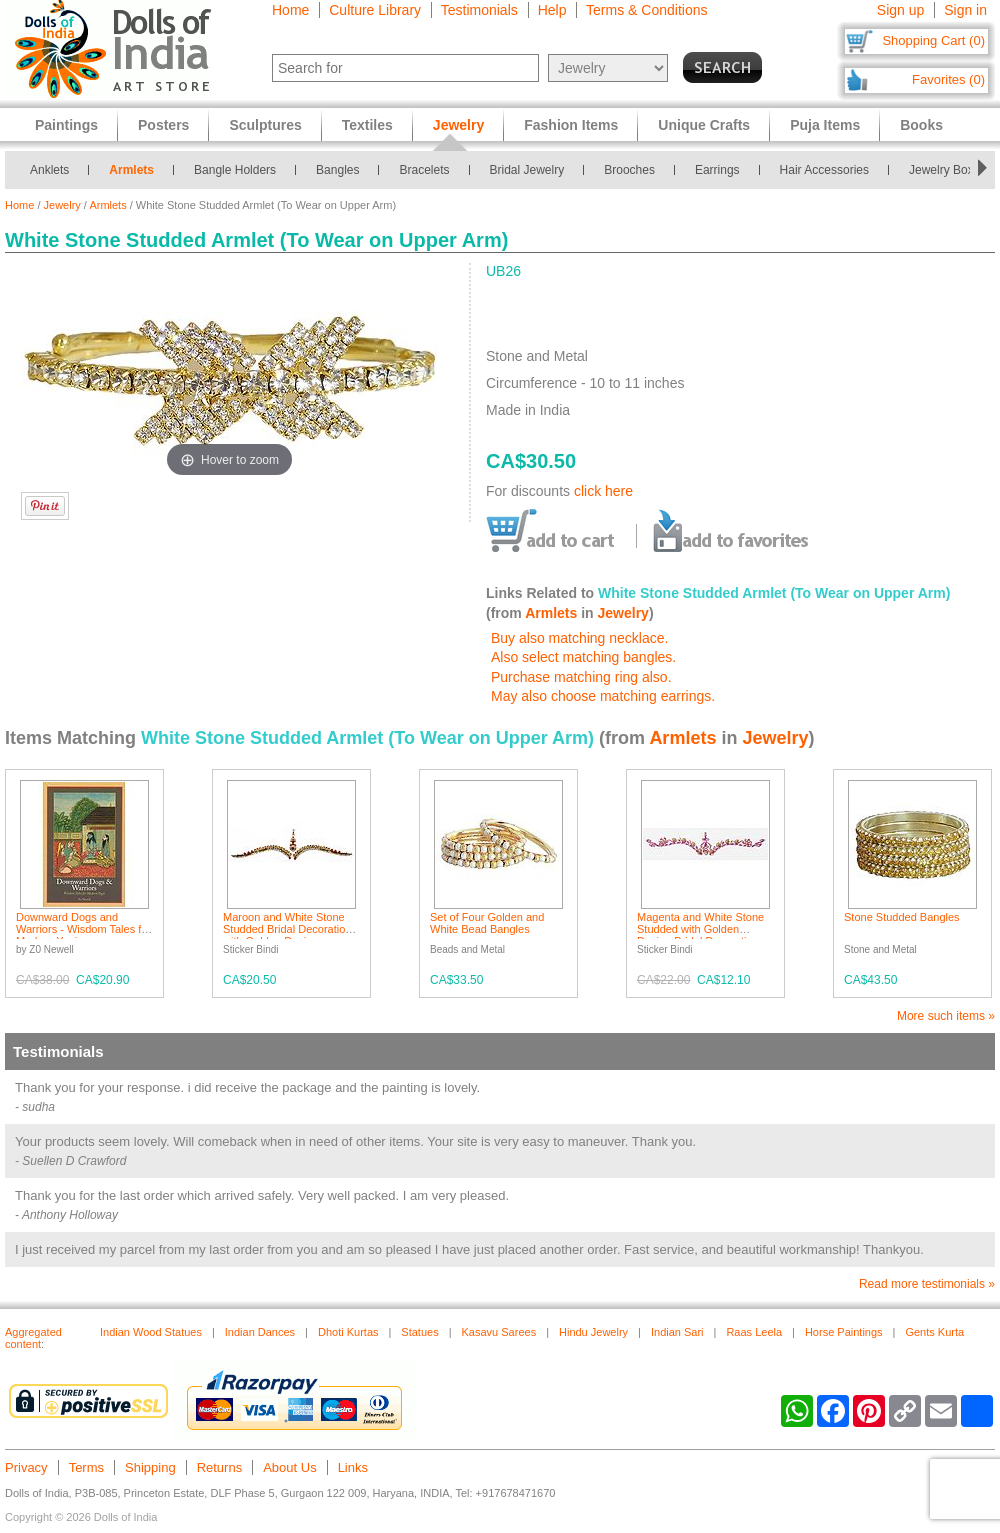  I want to click on Posters, so click(163, 125).